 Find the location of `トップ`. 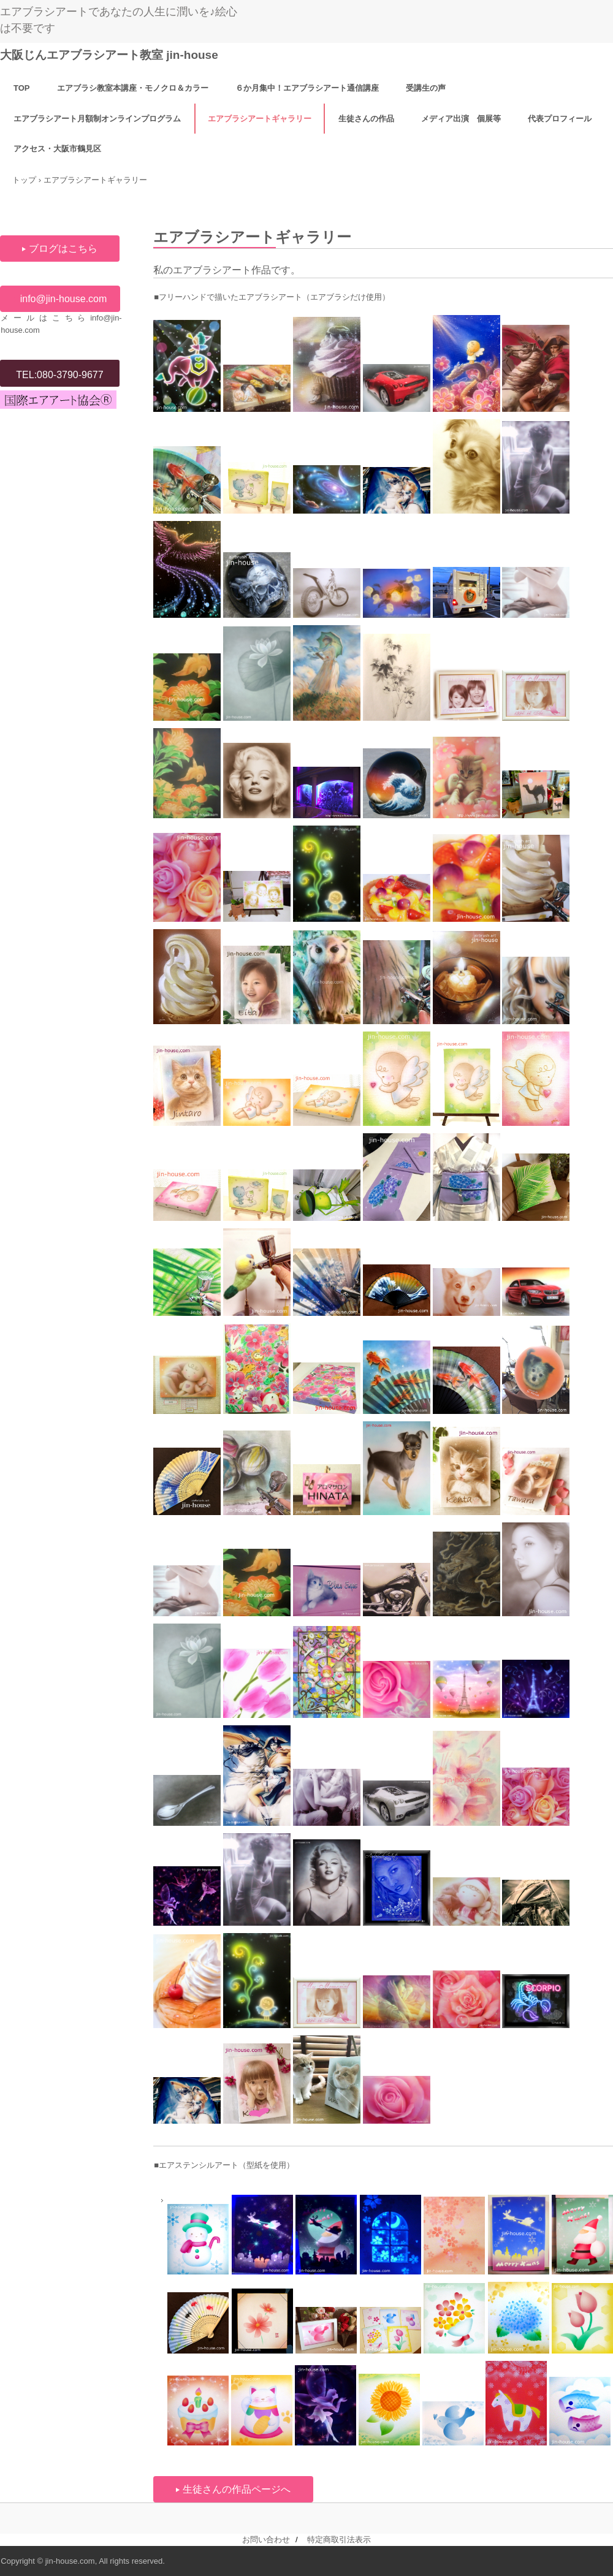

トップ is located at coordinates (24, 179).